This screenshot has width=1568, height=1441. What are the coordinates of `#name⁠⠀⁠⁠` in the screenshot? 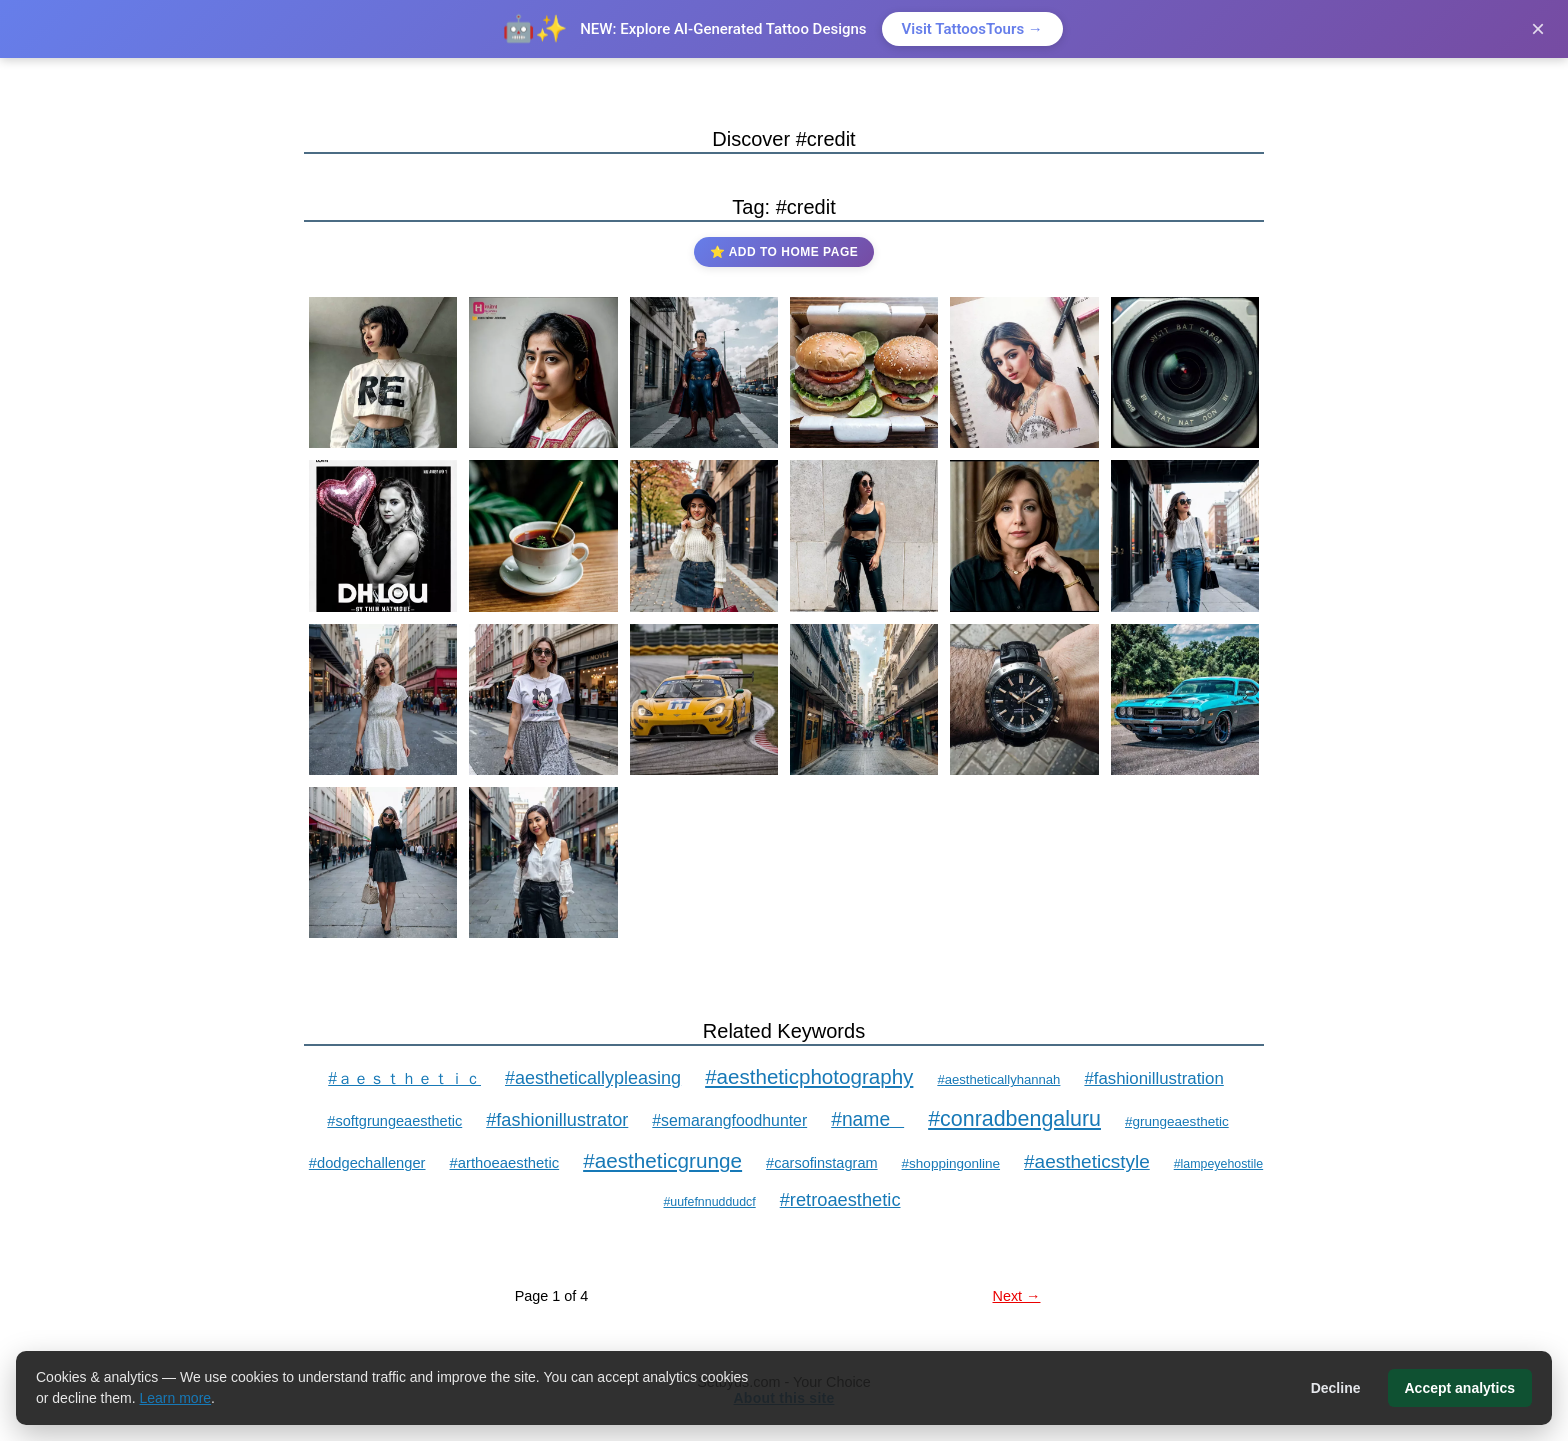 It's located at (867, 1119).